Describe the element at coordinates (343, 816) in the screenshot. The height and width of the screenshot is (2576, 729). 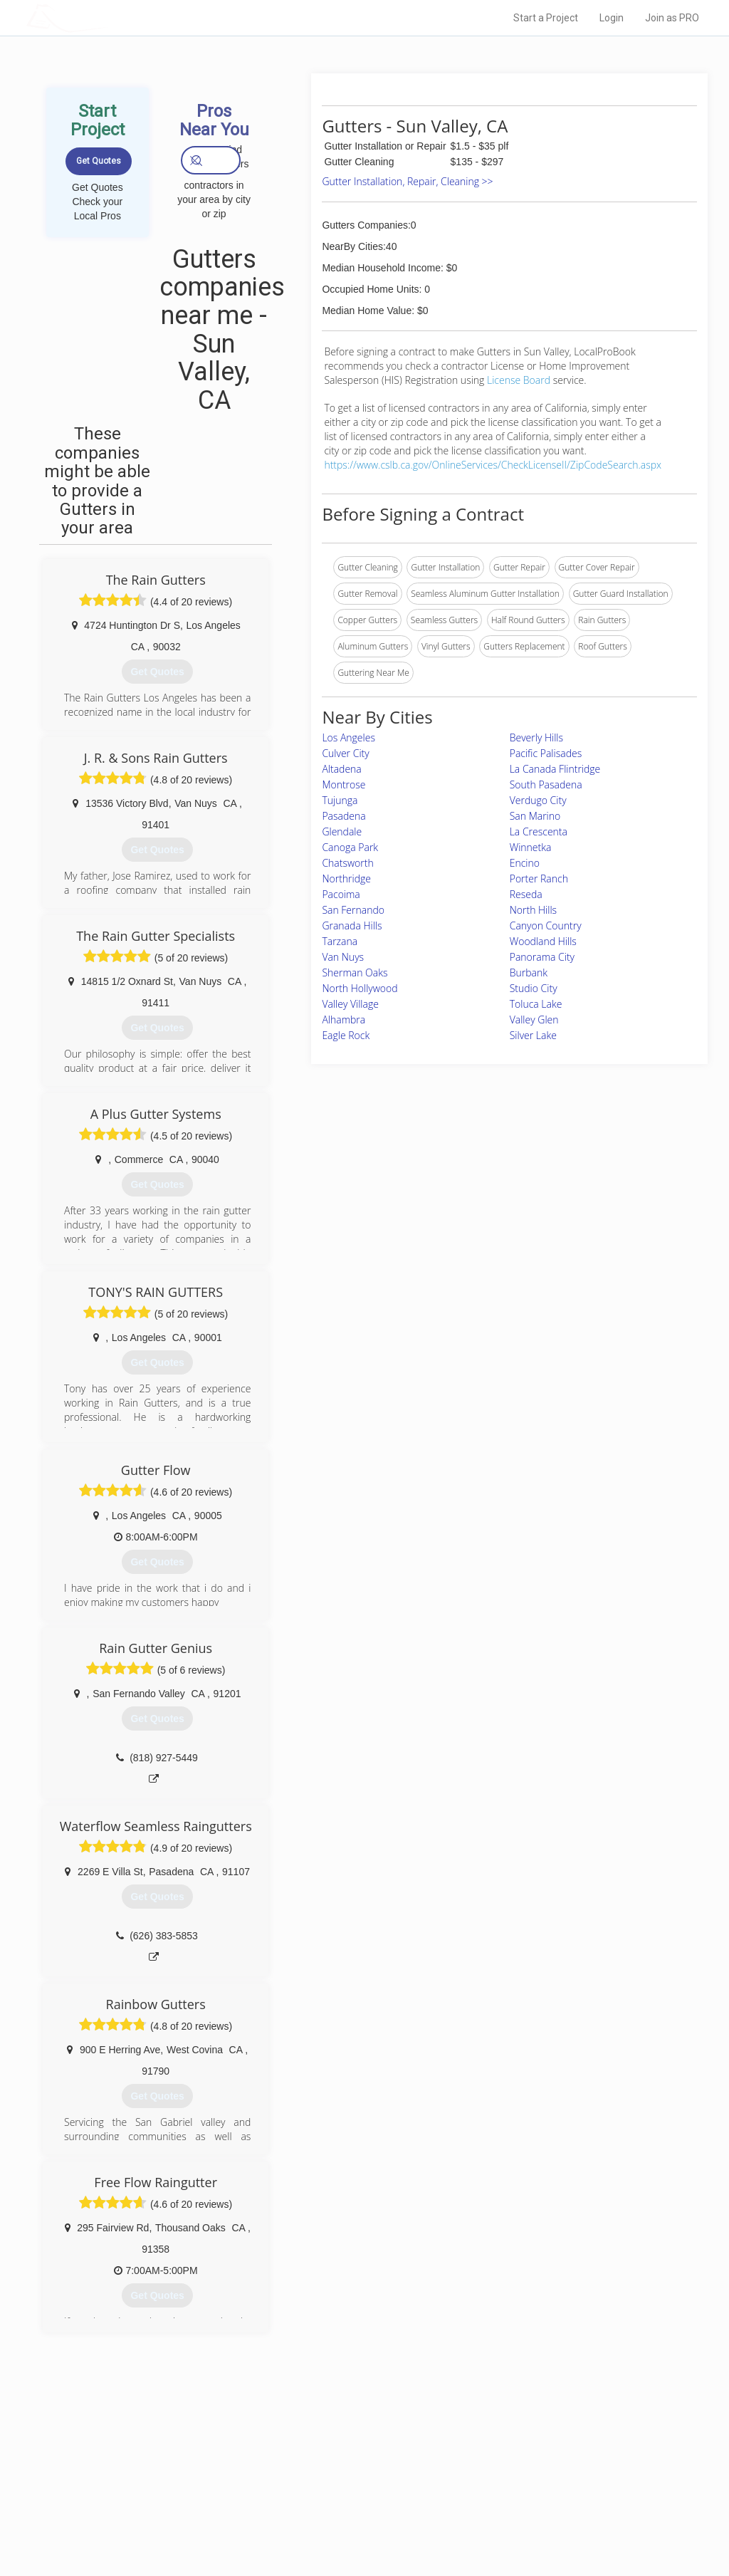
I see `Pasadena` at that location.